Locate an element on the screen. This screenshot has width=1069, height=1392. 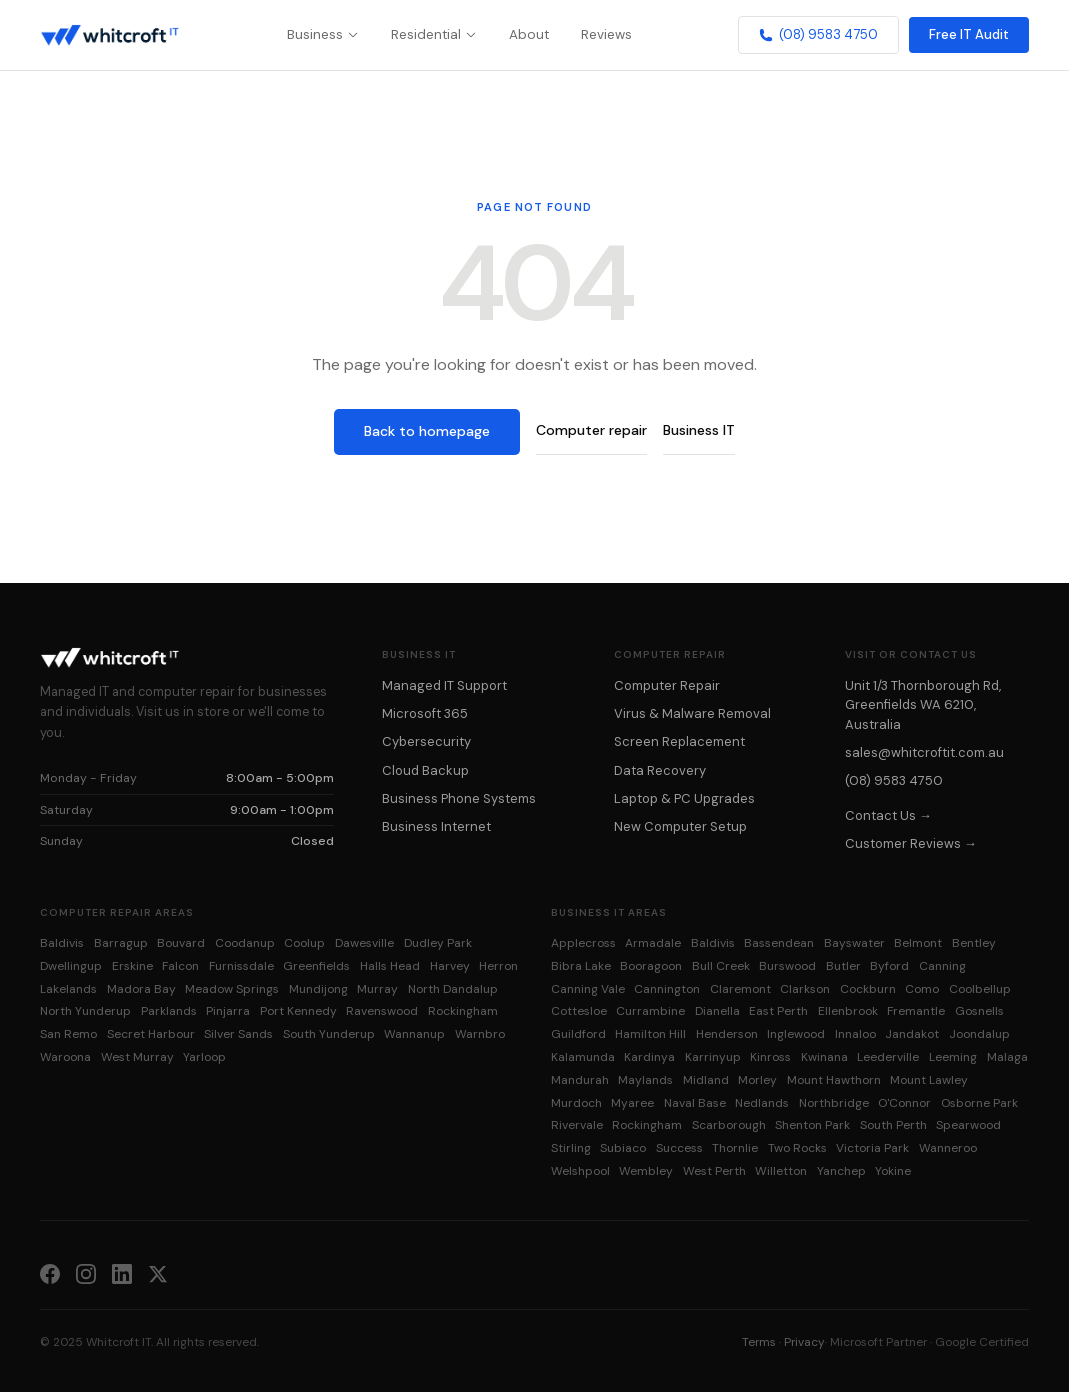
Laptop & PC Upgrades is located at coordinates (684, 798).